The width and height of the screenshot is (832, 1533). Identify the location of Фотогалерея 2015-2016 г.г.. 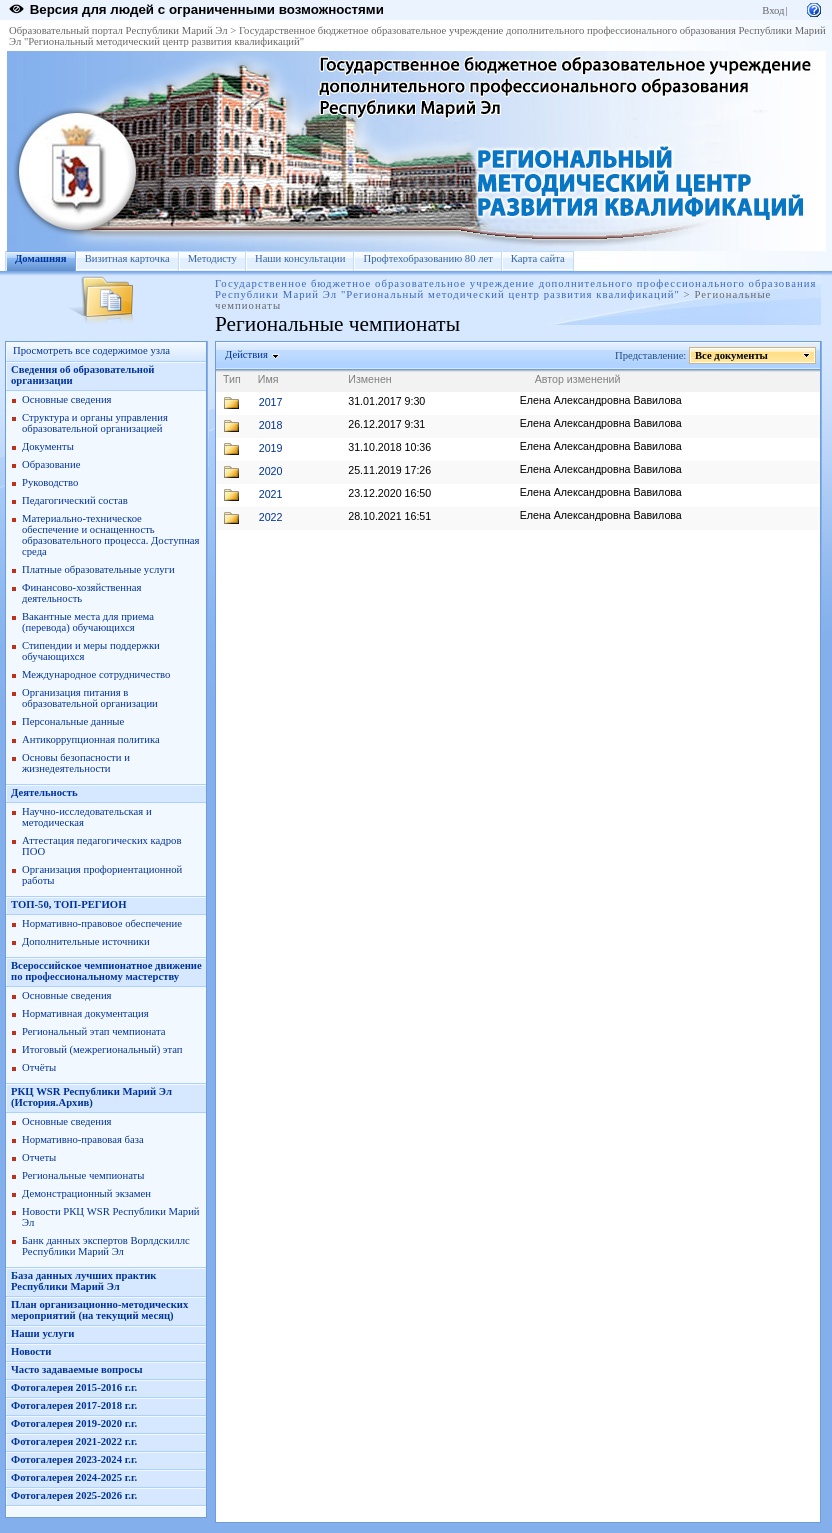
(74, 1387).